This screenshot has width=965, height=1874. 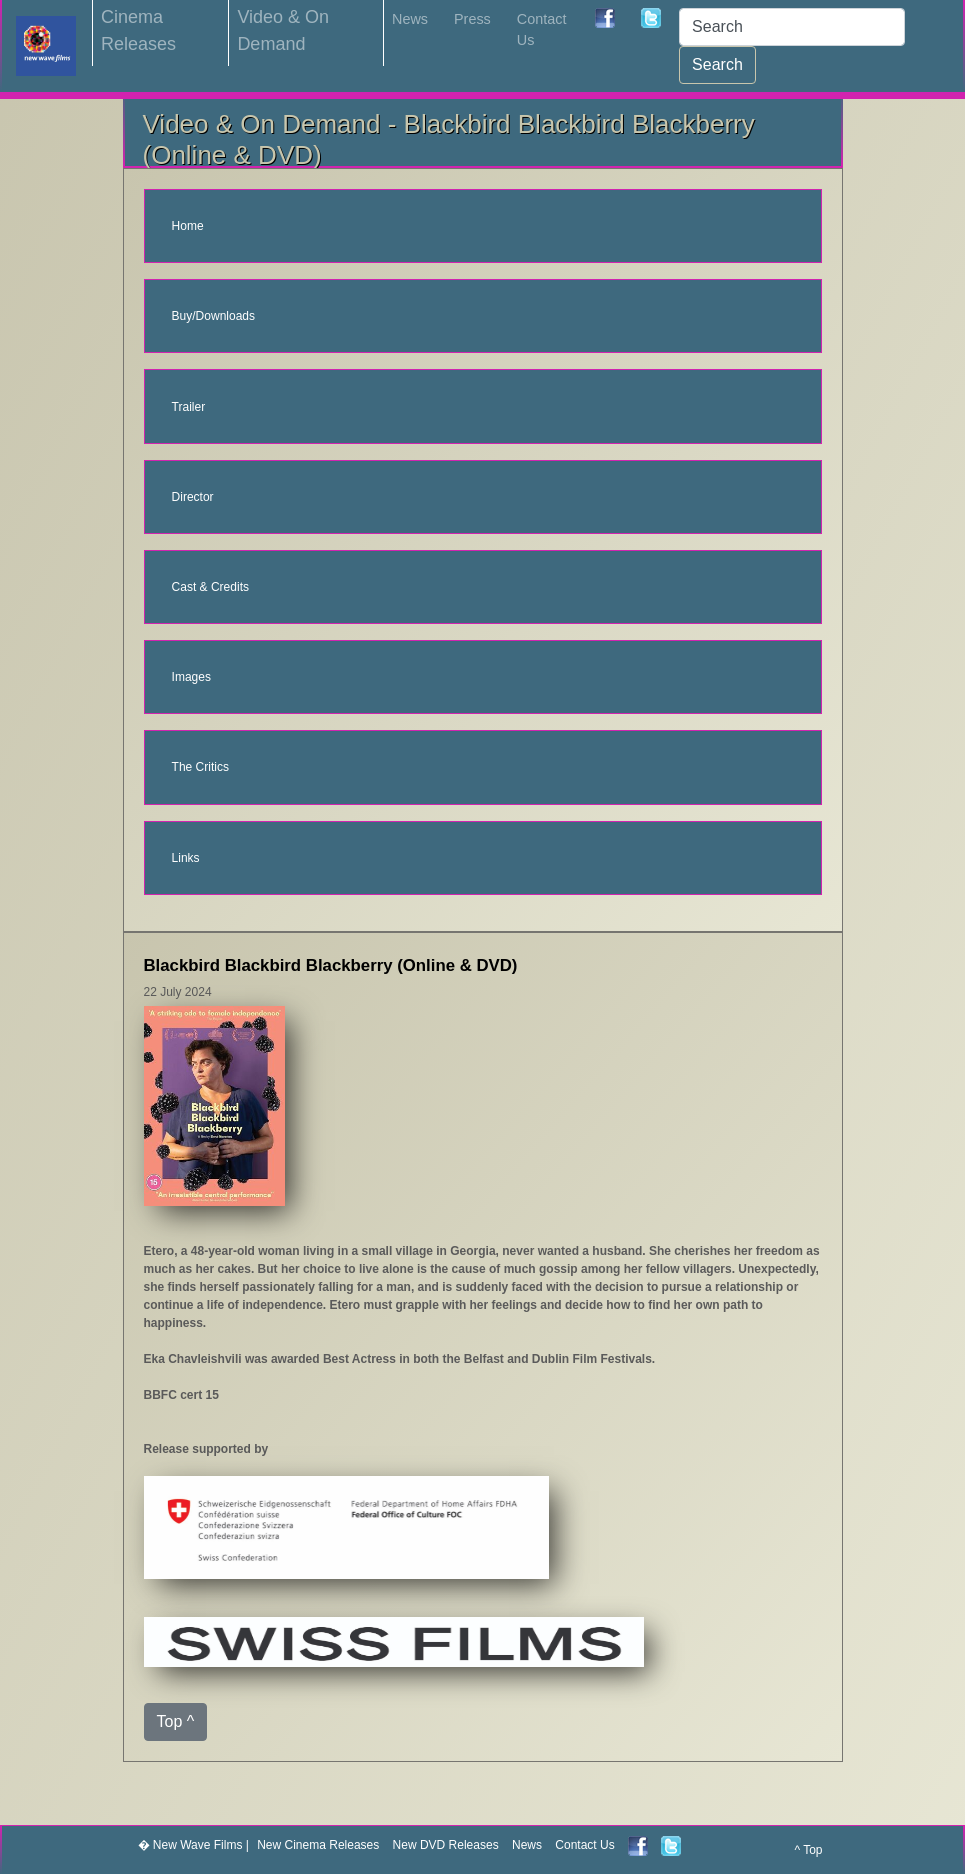 I want to click on [Search], so click(x=792, y=27).